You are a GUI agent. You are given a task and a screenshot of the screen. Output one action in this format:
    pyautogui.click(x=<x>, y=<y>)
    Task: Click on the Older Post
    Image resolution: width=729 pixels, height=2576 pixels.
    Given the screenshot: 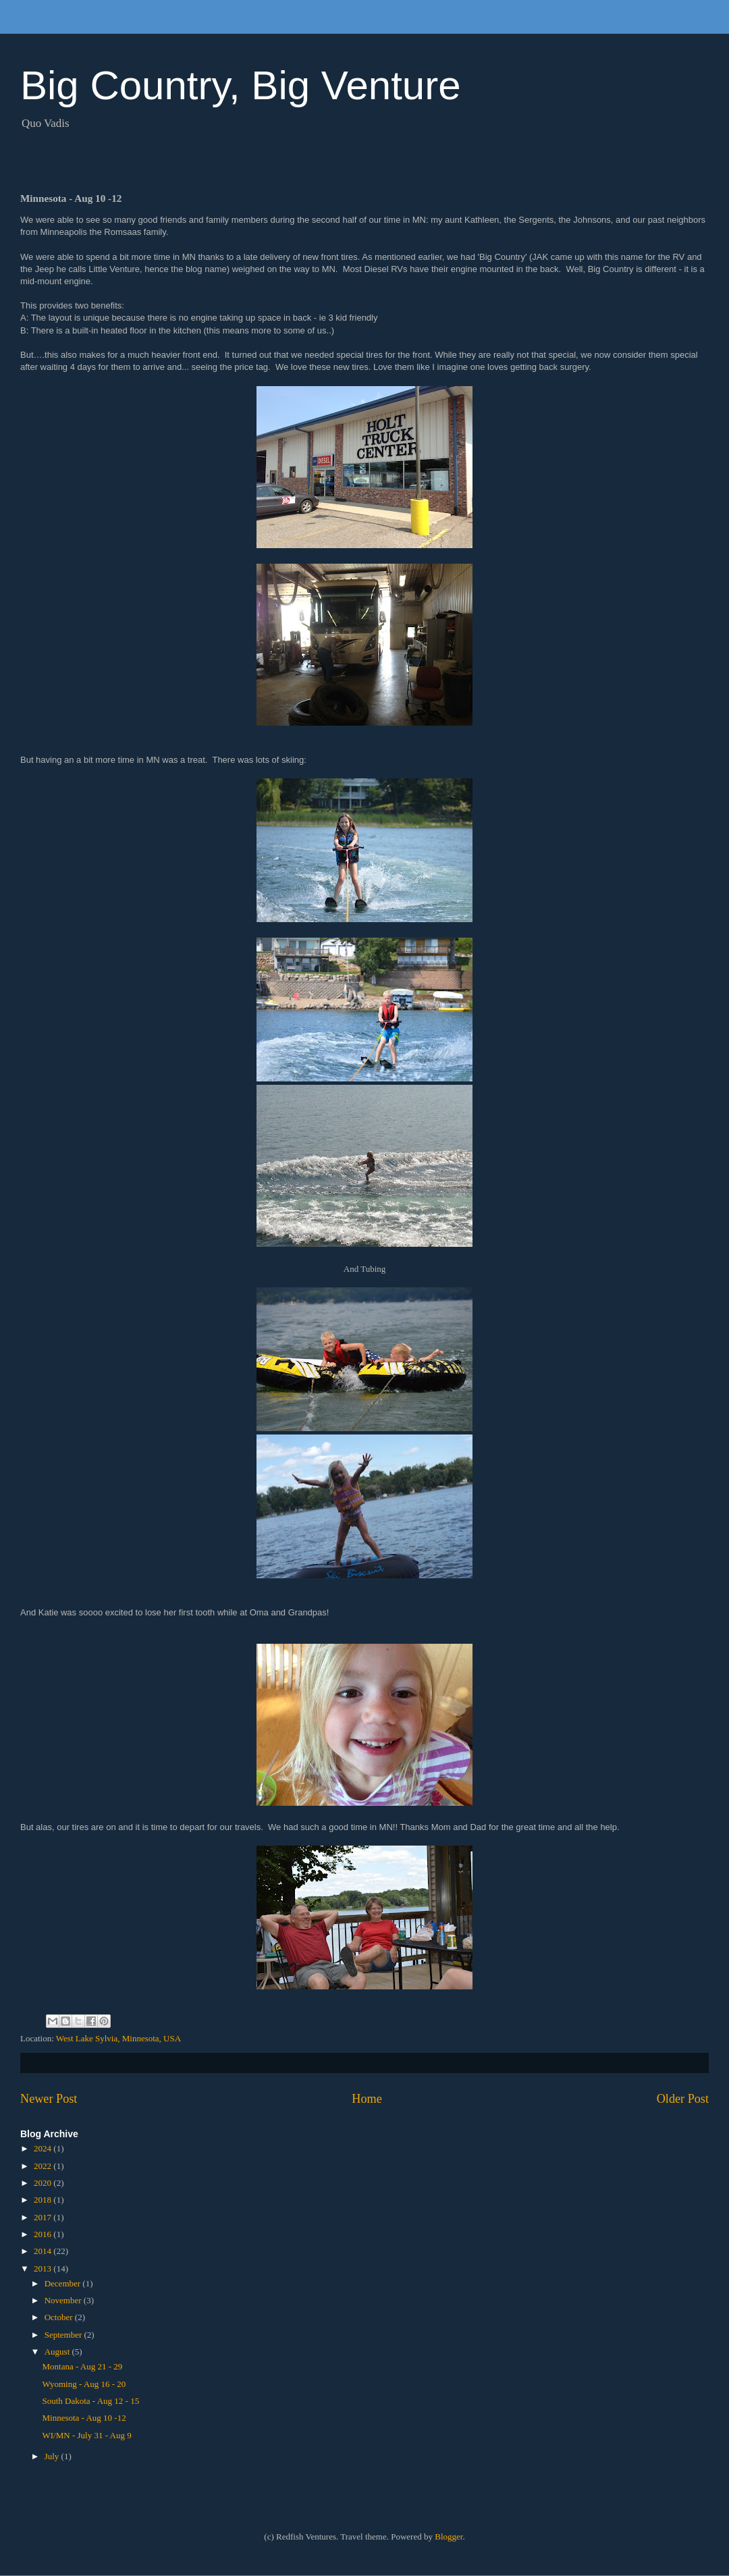 What is the action you would take?
    pyautogui.click(x=683, y=2098)
    